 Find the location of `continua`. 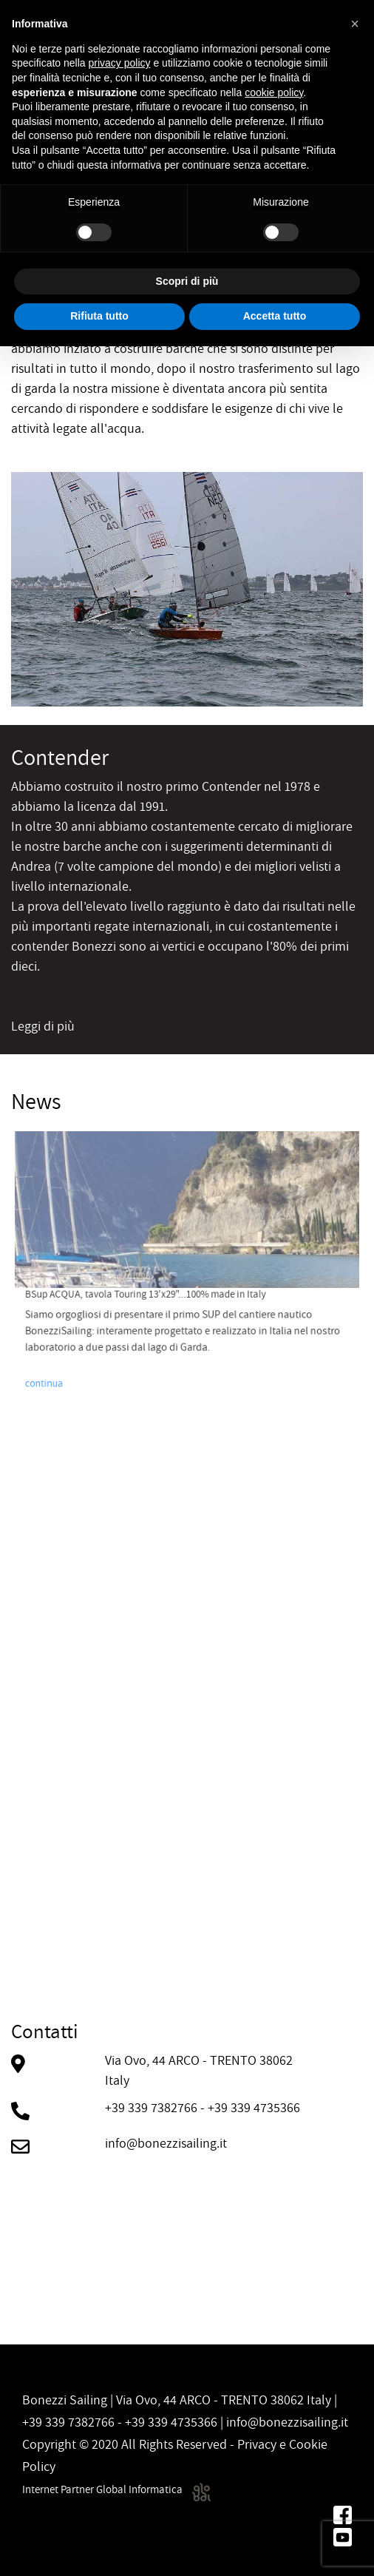

continua is located at coordinates (89, 1344).